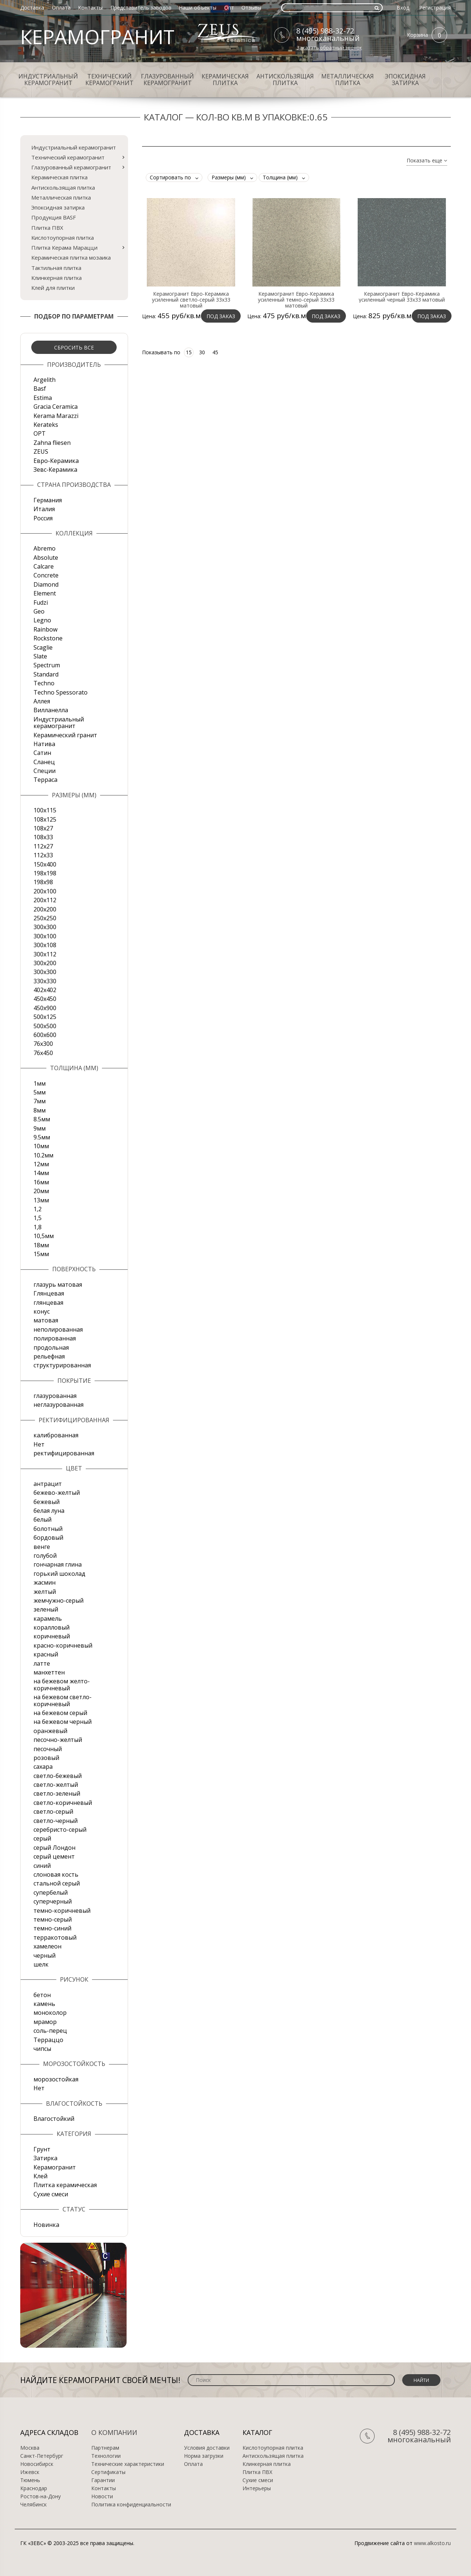 The height and width of the screenshot is (2576, 471). What do you see at coordinates (46, 1758) in the screenshot?
I see `розовый` at bounding box center [46, 1758].